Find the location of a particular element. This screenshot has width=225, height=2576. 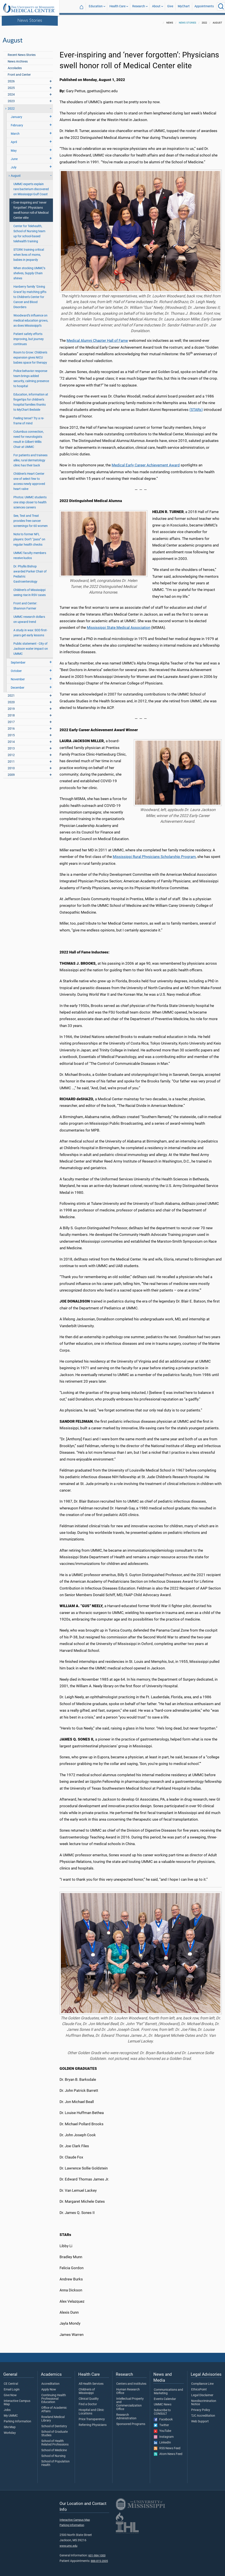

2025 is located at coordinates (11, 85).